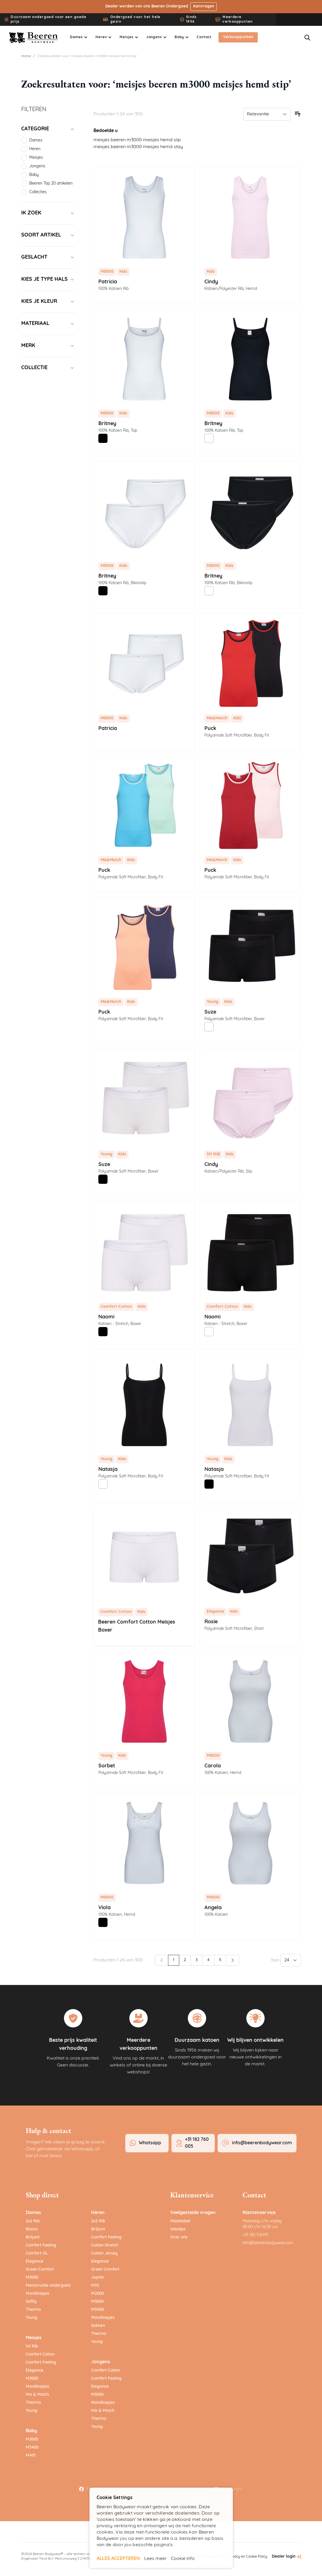  I want to click on M3000, so click(32, 2277).